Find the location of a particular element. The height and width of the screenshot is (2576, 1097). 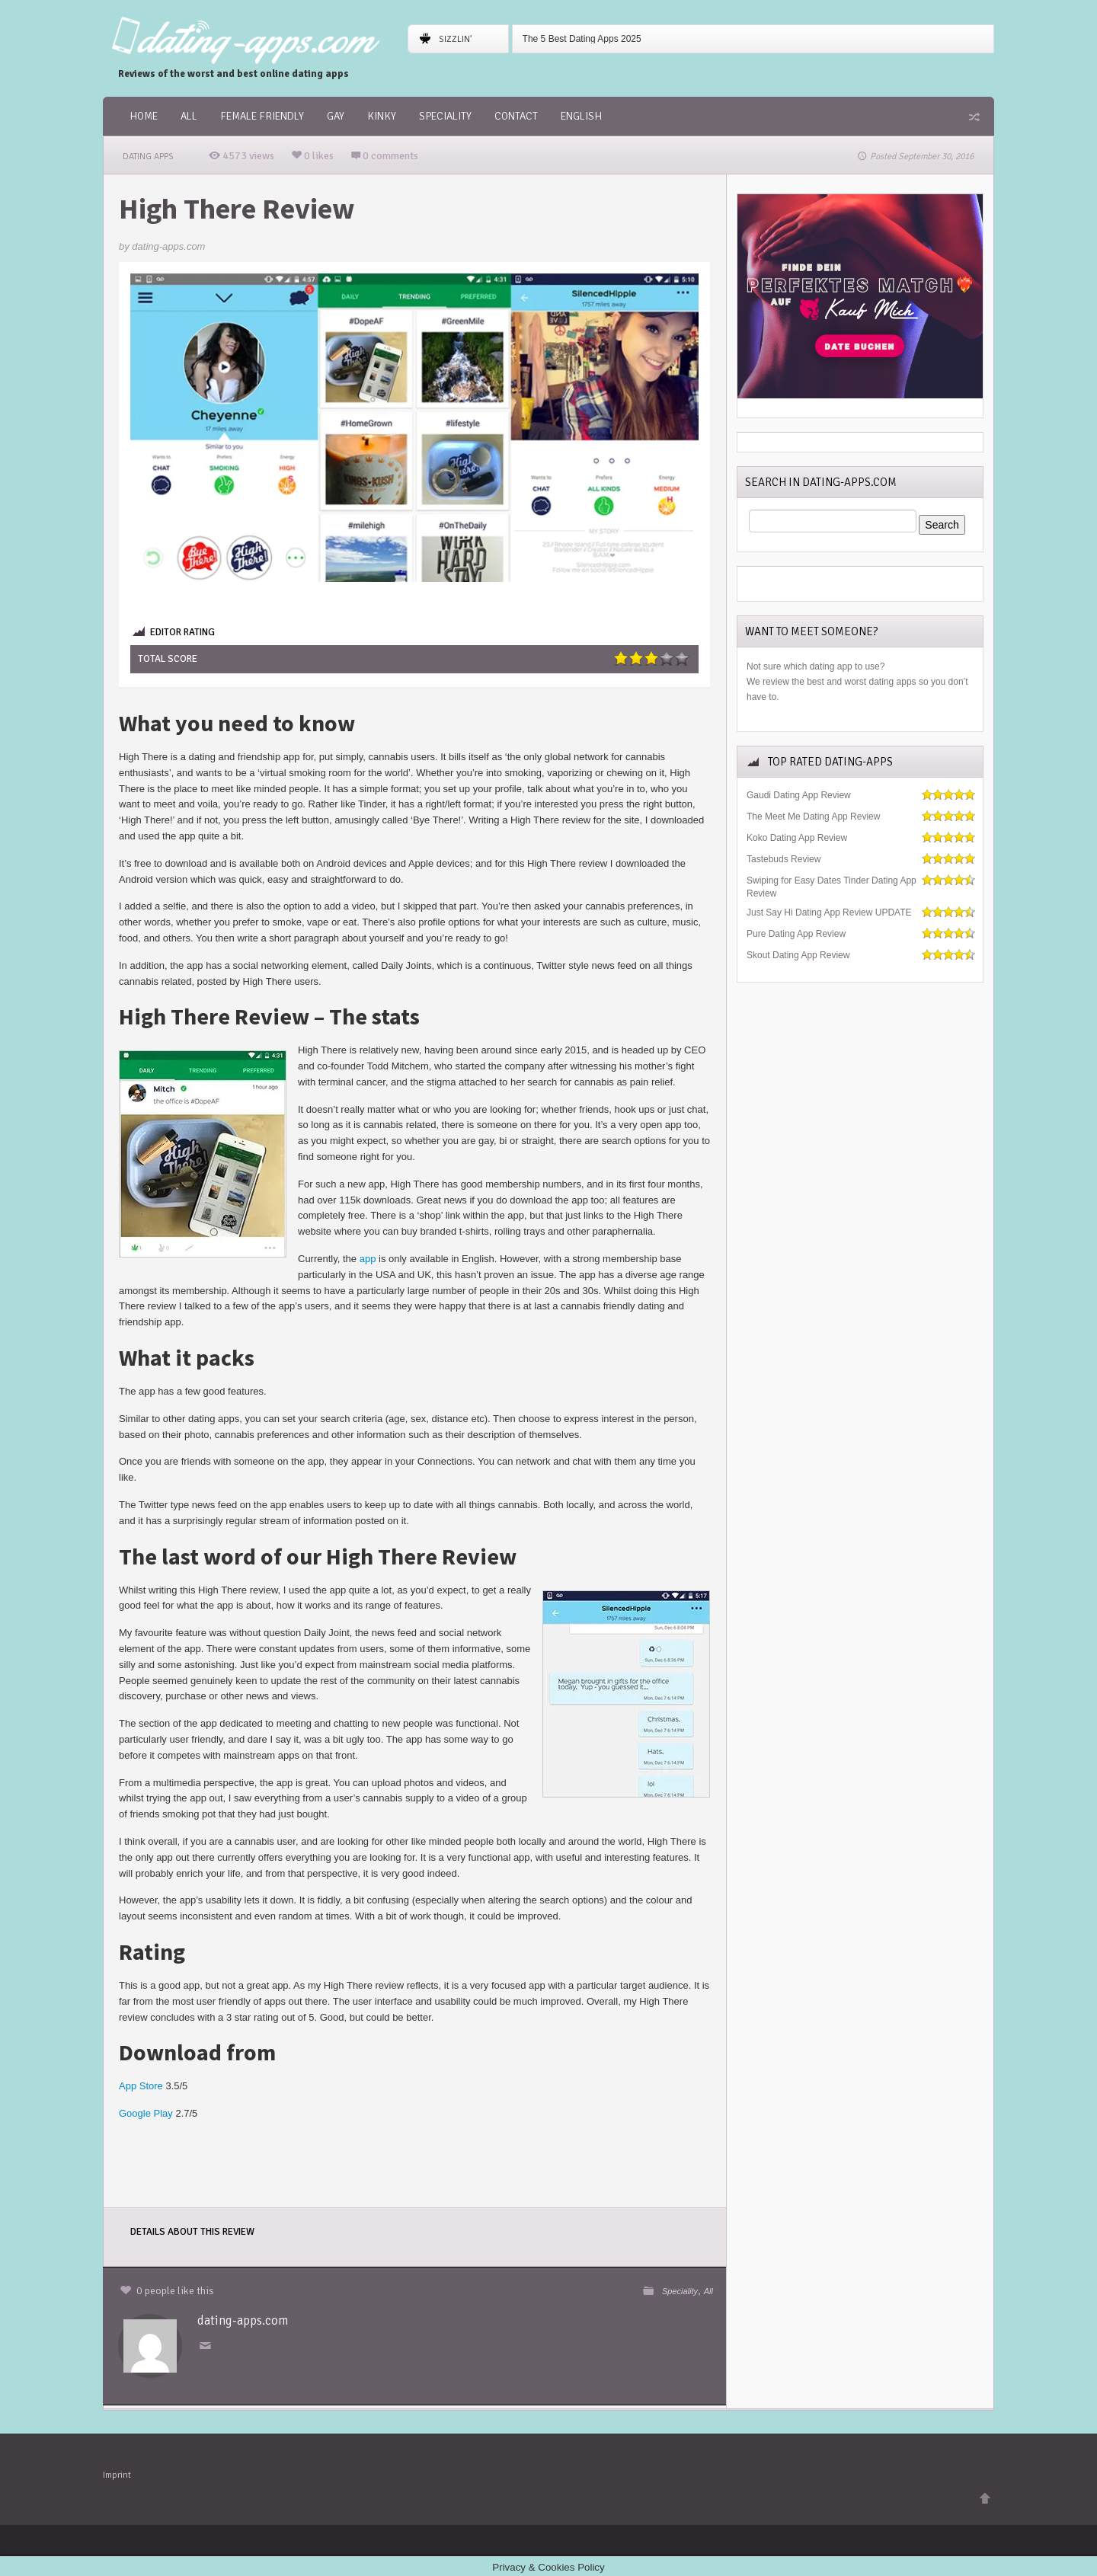

Gay is located at coordinates (335, 116).